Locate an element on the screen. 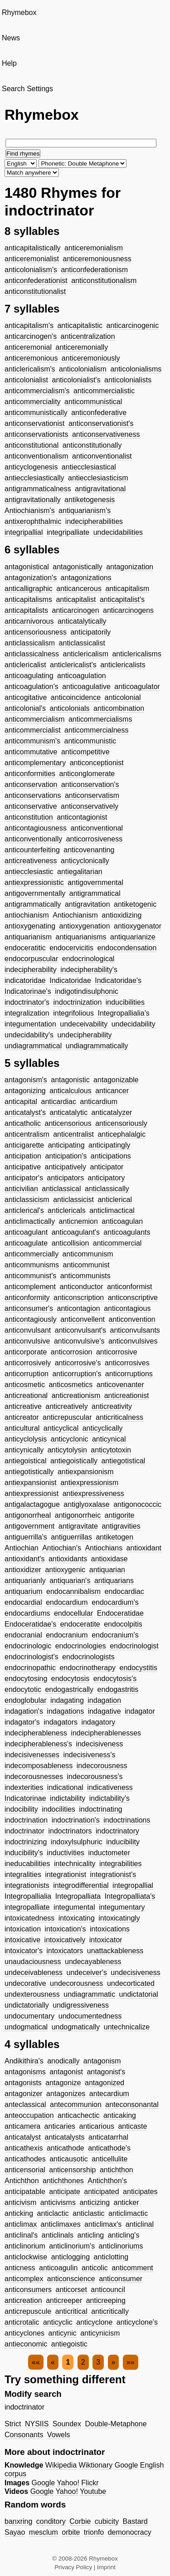 The width and height of the screenshot is (170, 2576). antiegotistical is located at coordinates (123, 1461).